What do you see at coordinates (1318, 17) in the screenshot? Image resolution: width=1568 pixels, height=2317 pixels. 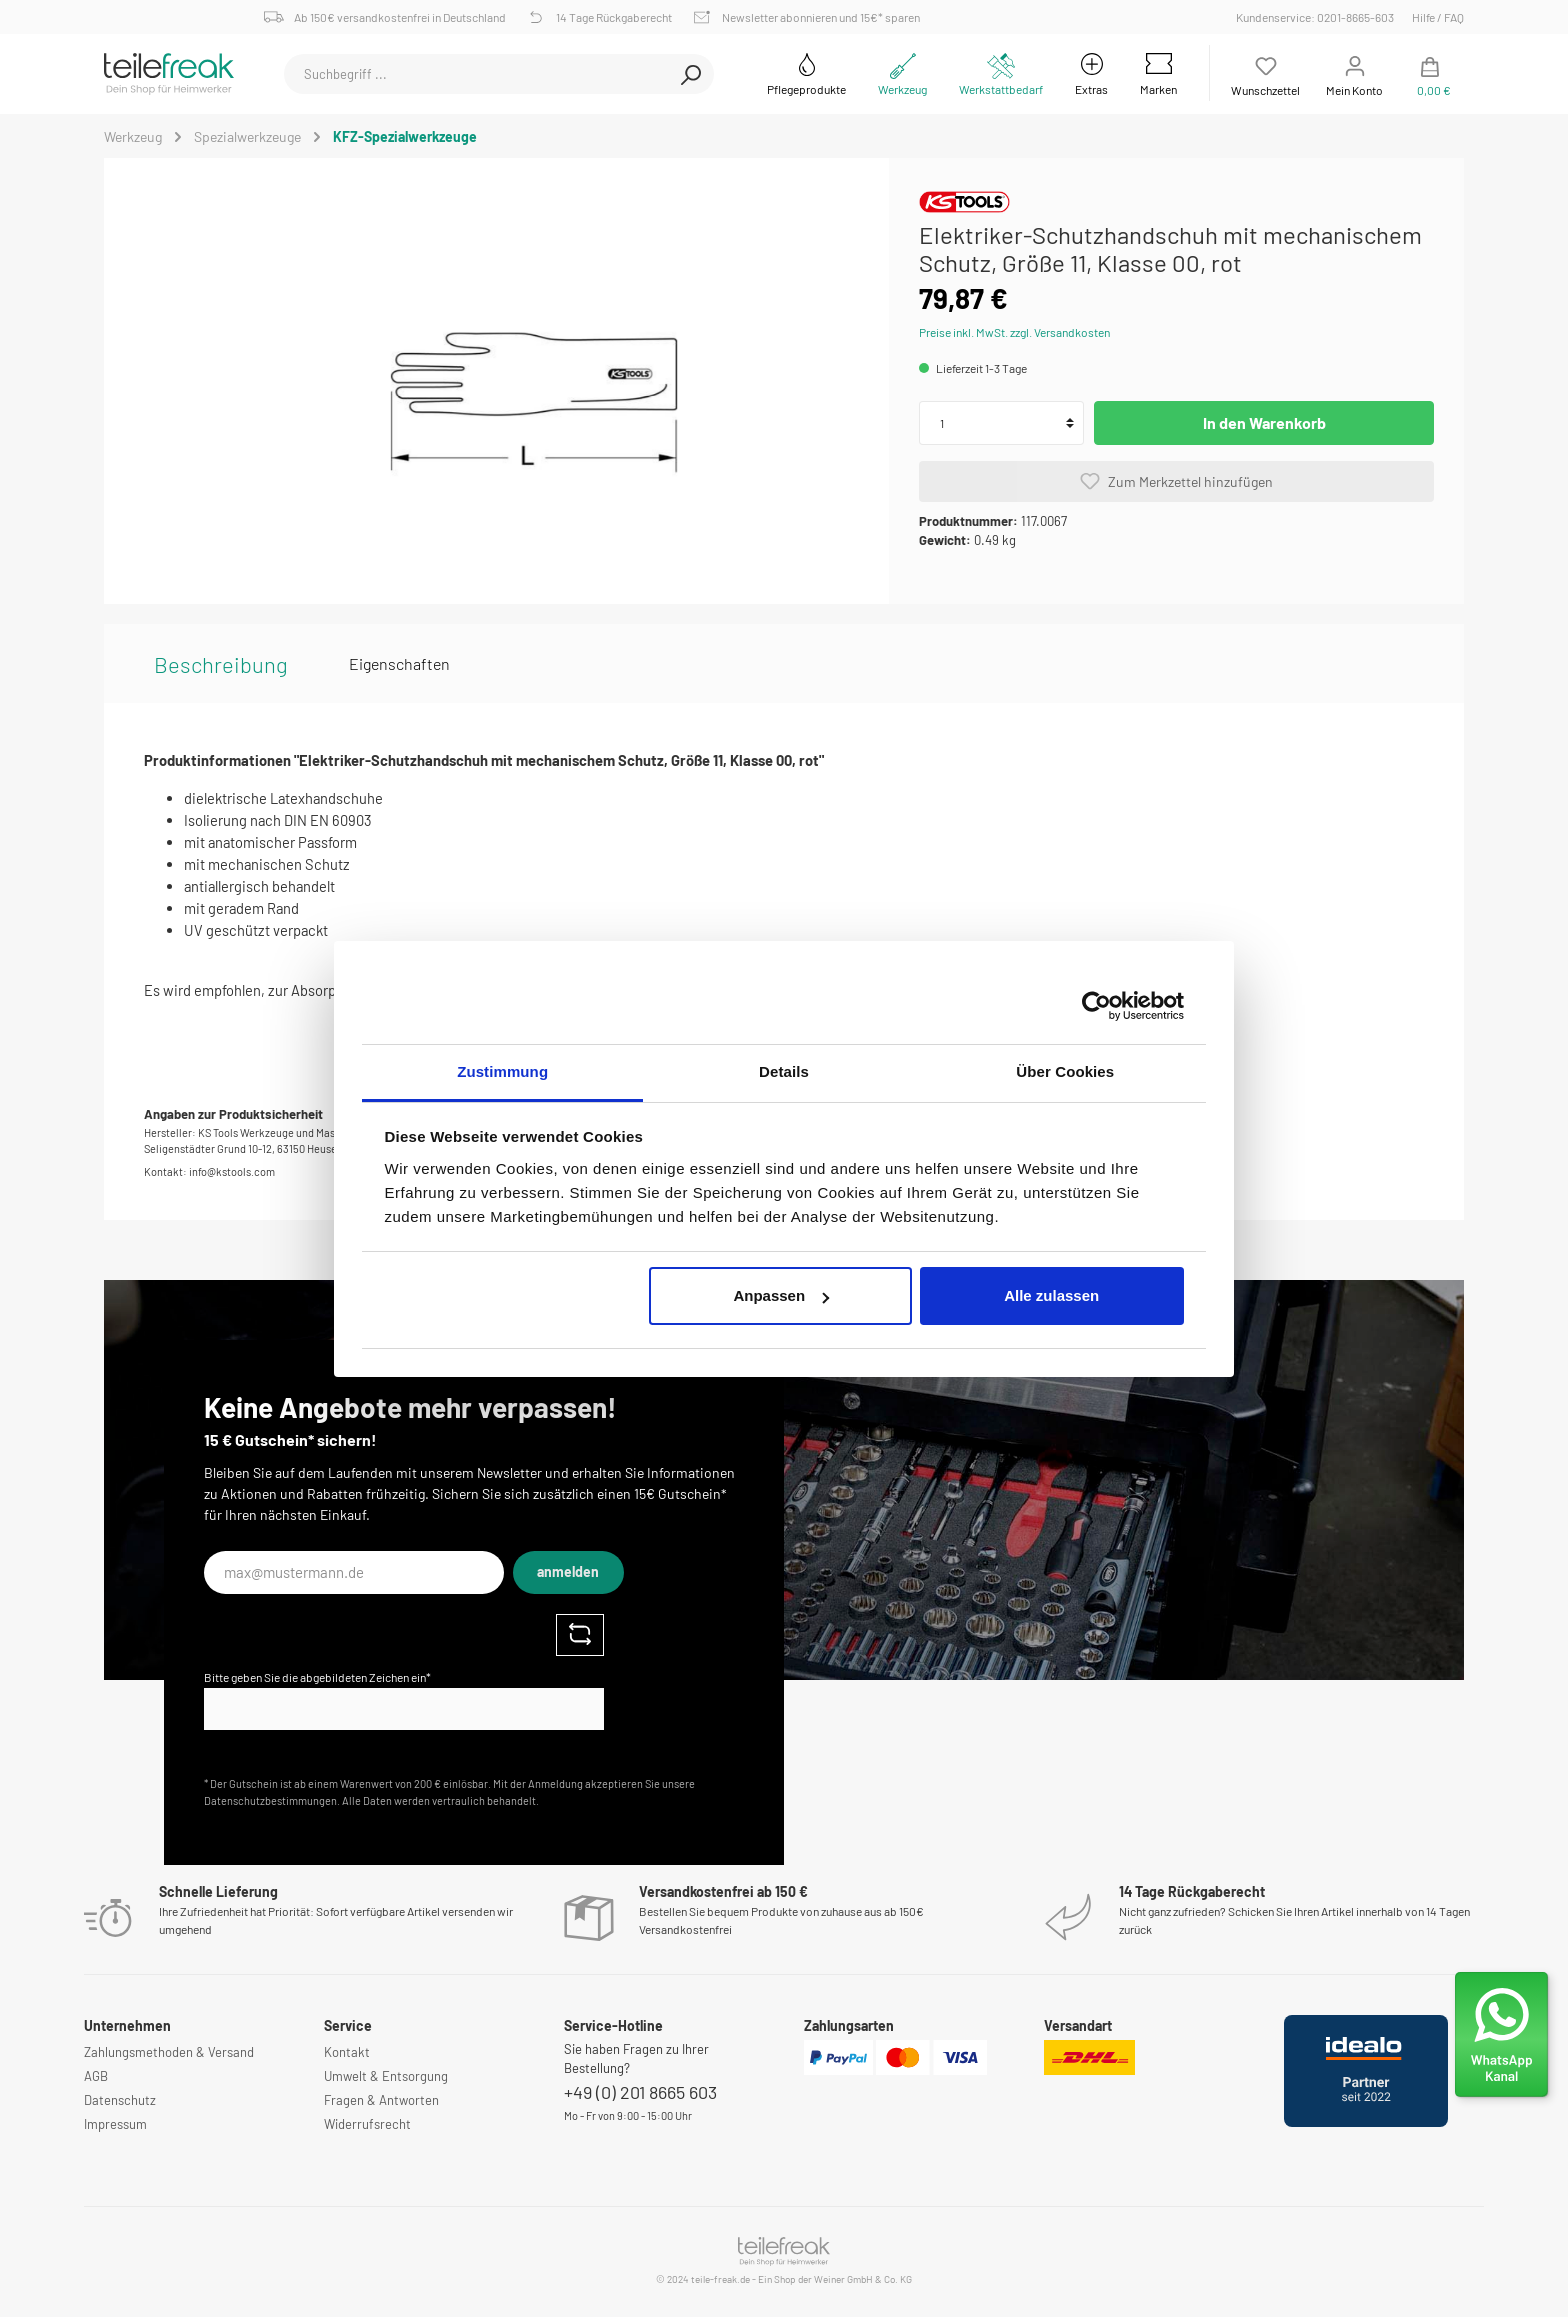 I see `Kundenservice: 0201-8665-603` at bounding box center [1318, 17].